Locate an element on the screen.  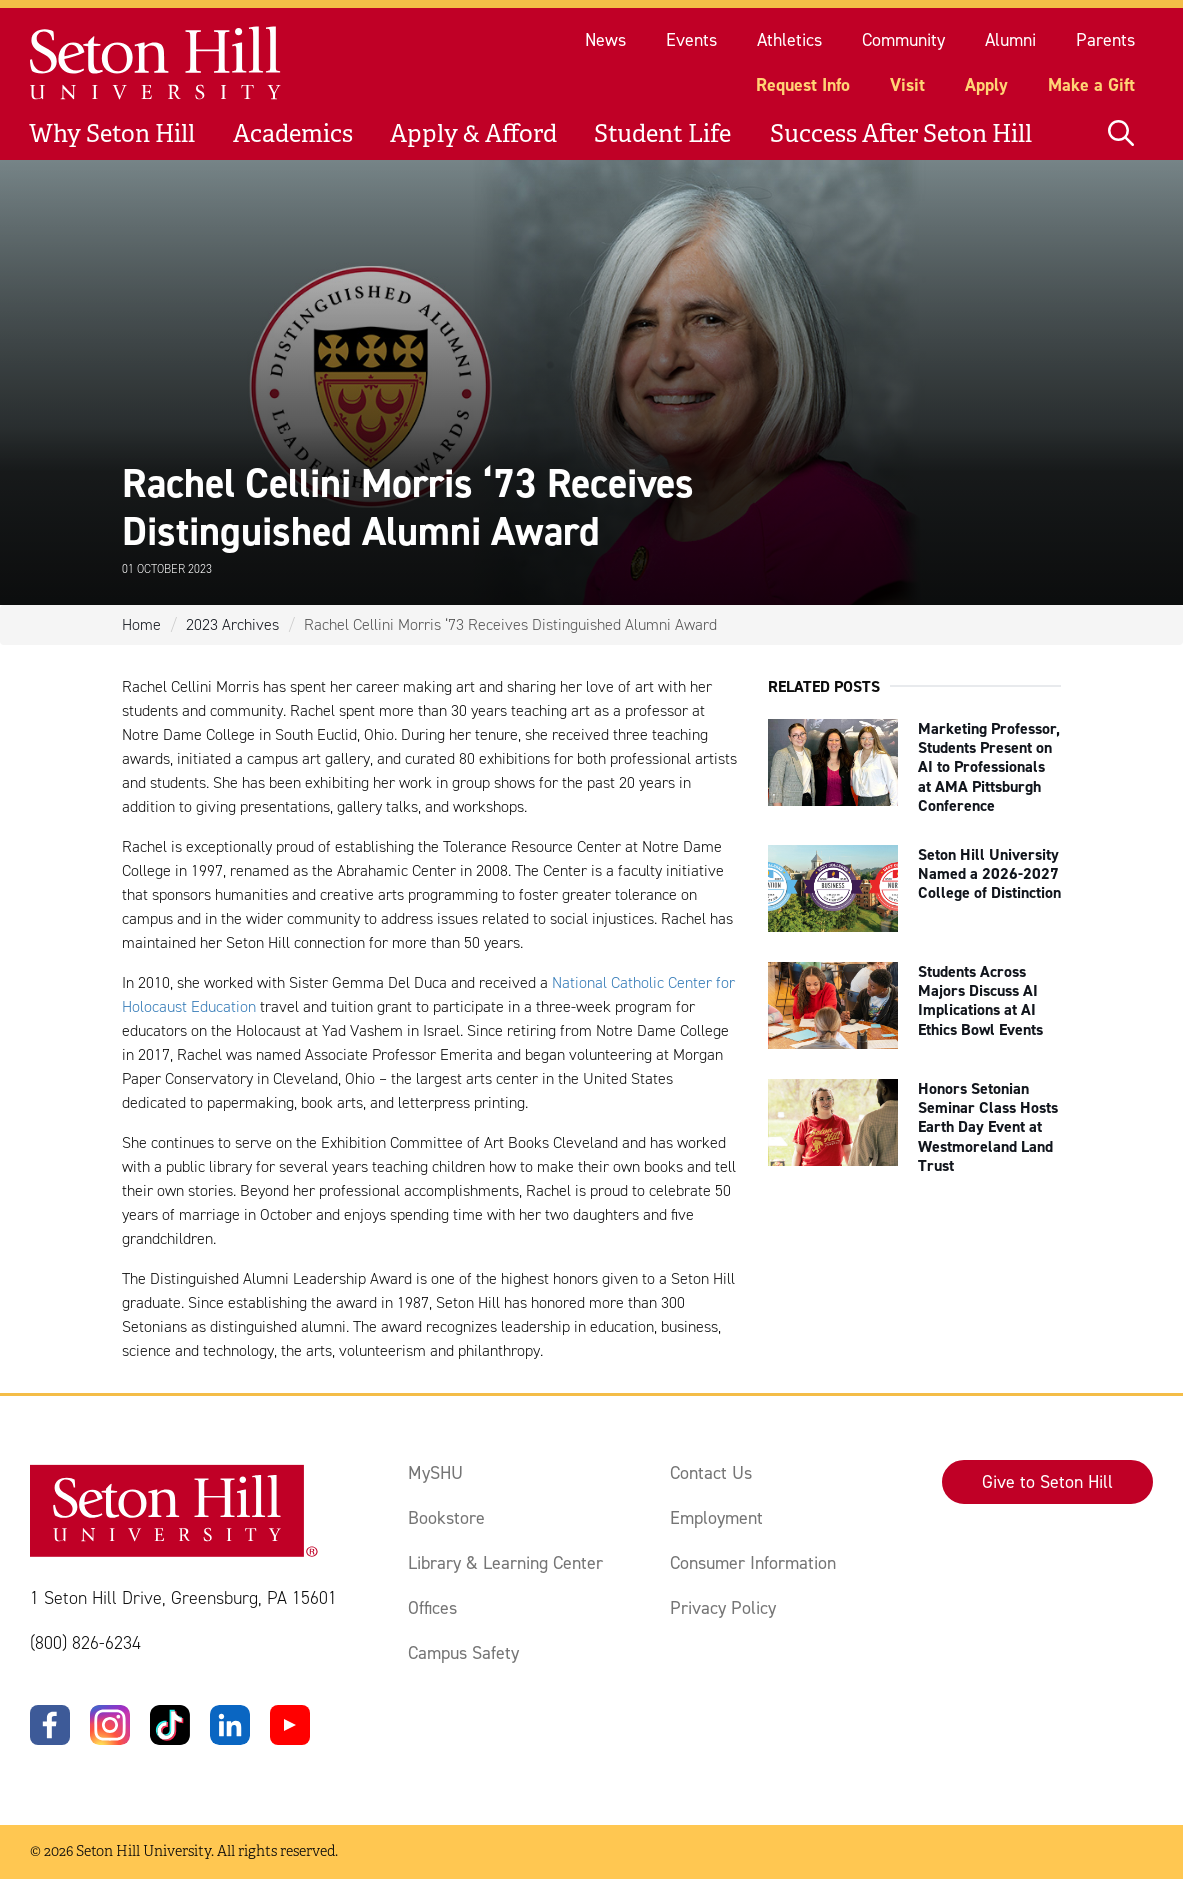
News is located at coordinates (605, 40).